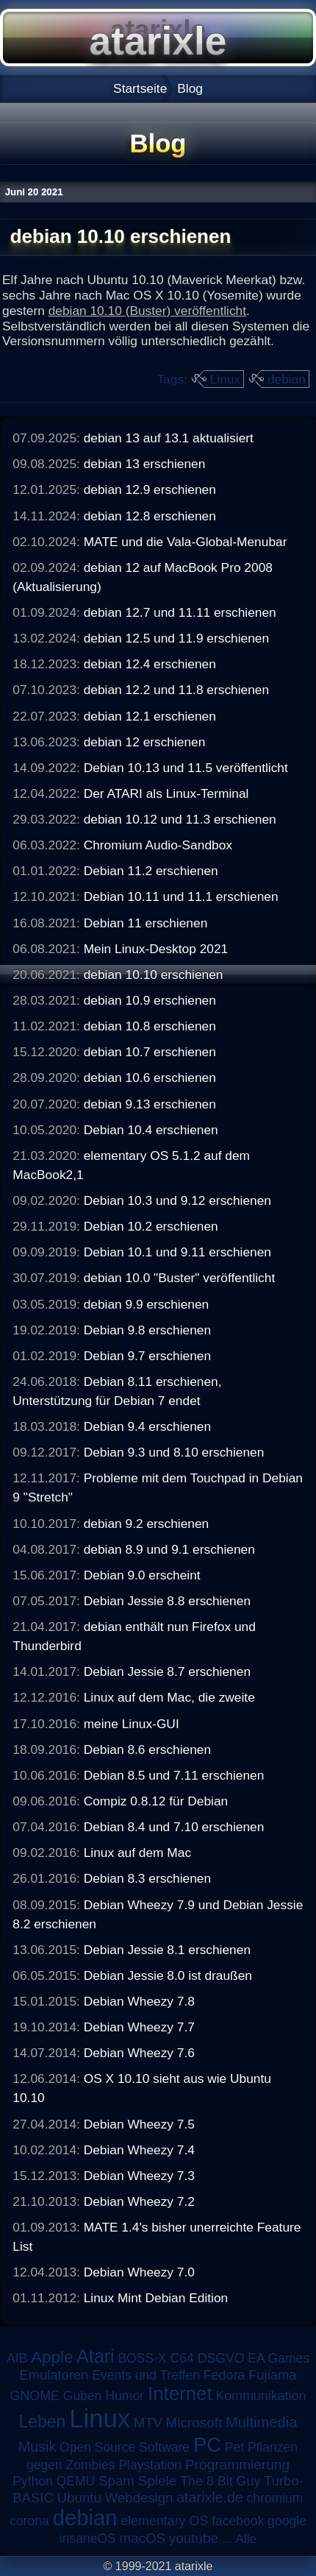  Describe the element at coordinates (54, 2374) in the screenshot. I see `Emulatoren` at that location.